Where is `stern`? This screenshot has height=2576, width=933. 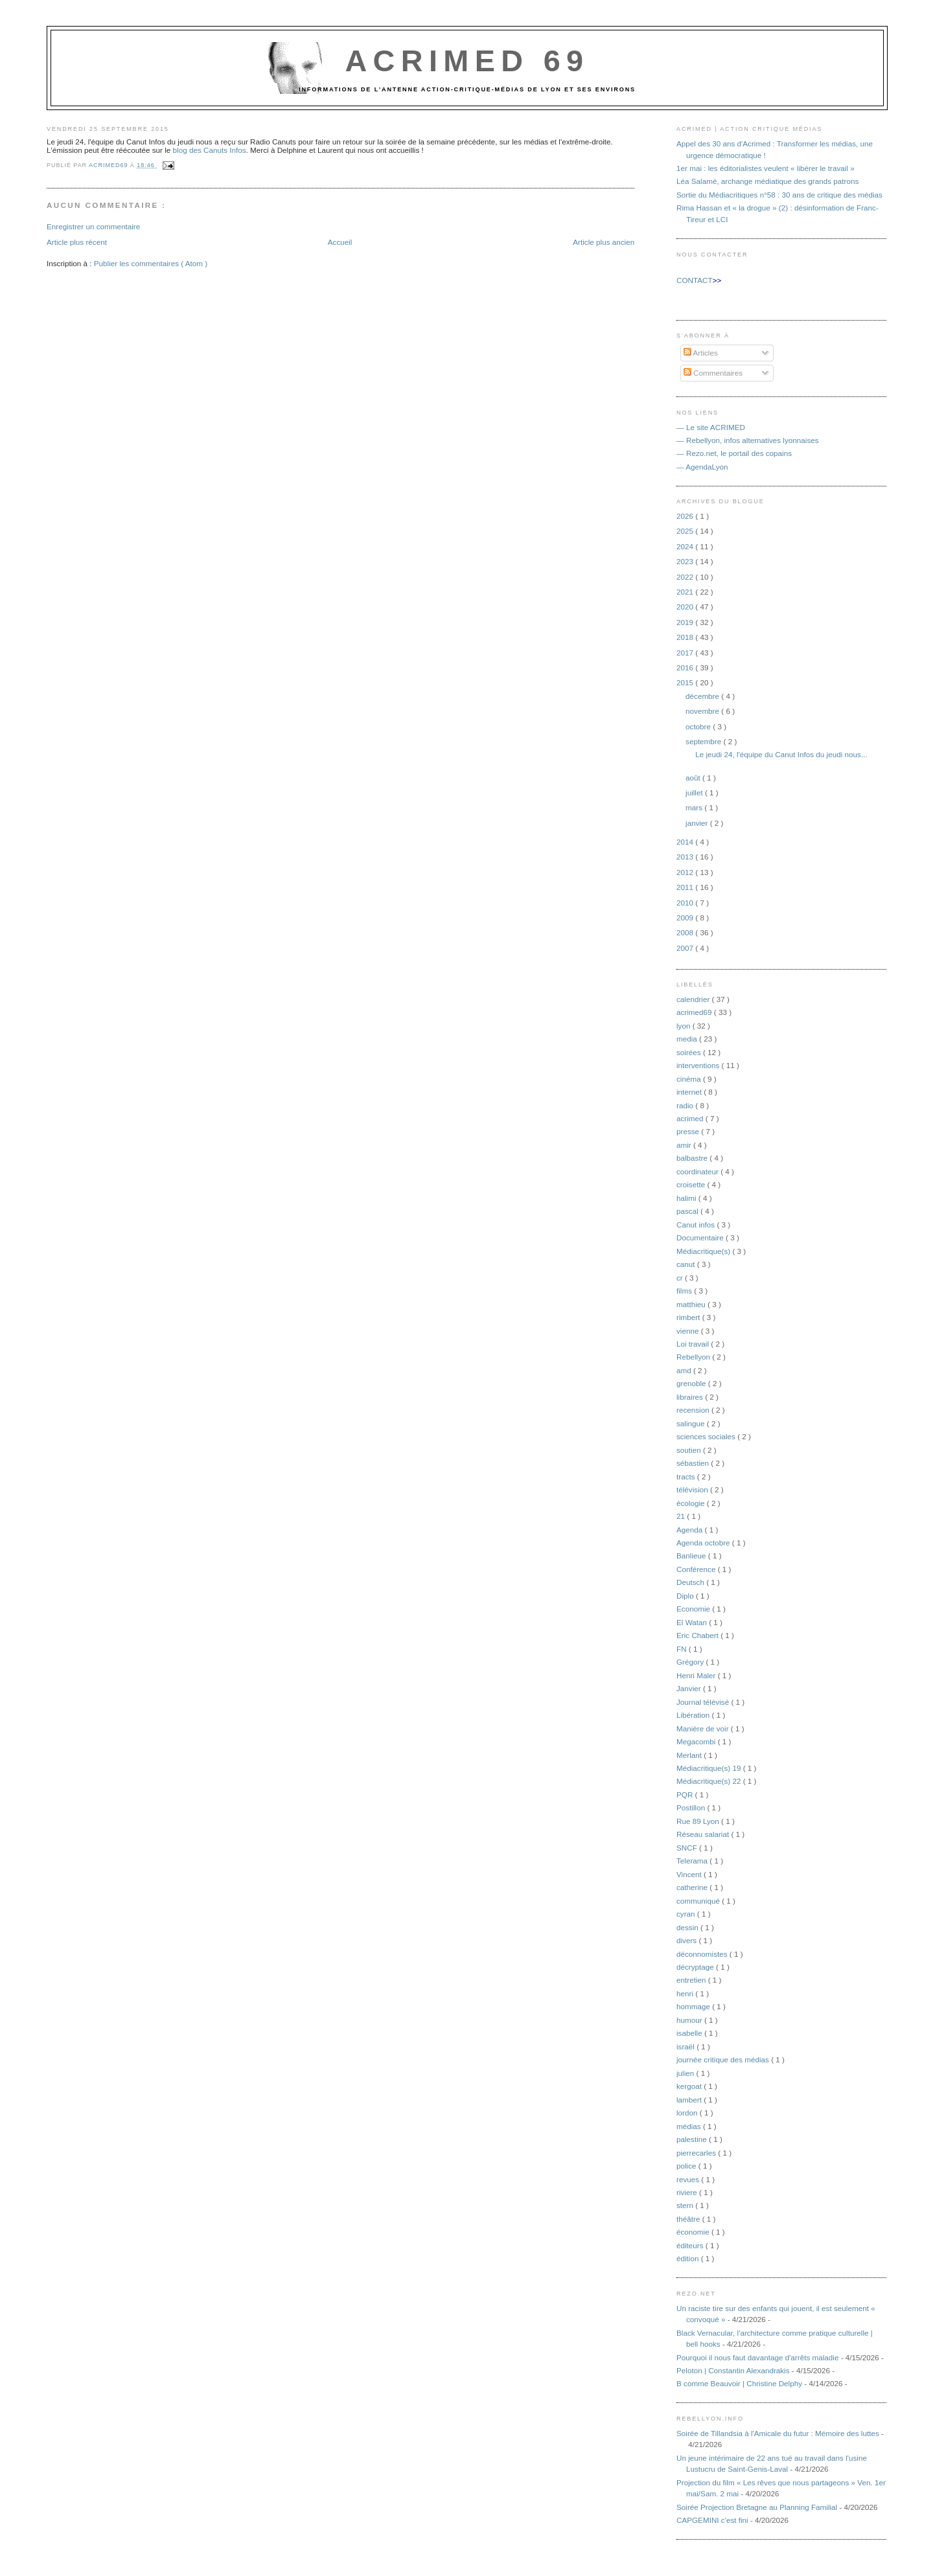 stern is located at coordinates (685, 2205).